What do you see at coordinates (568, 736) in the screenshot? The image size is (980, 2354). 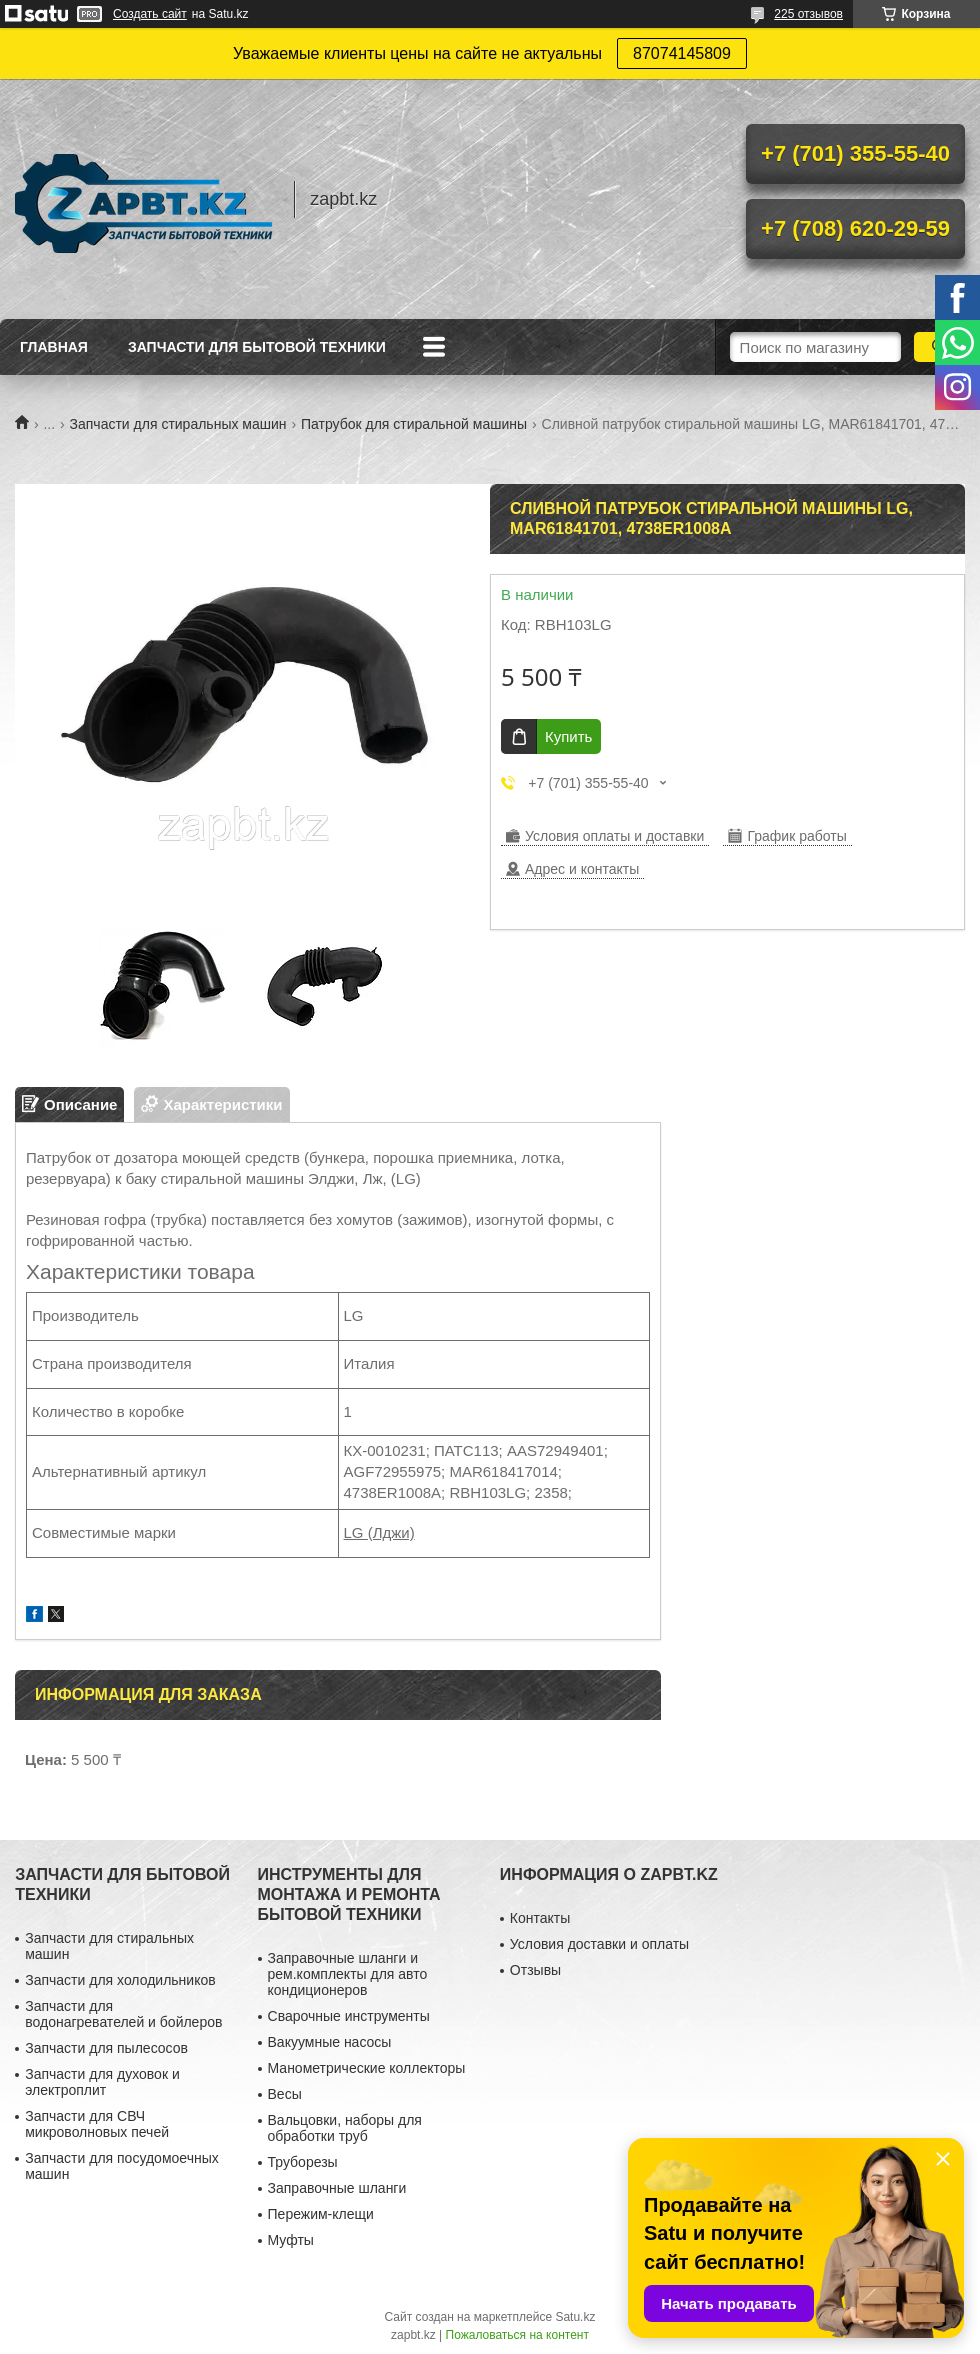 I see `Купить` at bounding box center [568, 736].